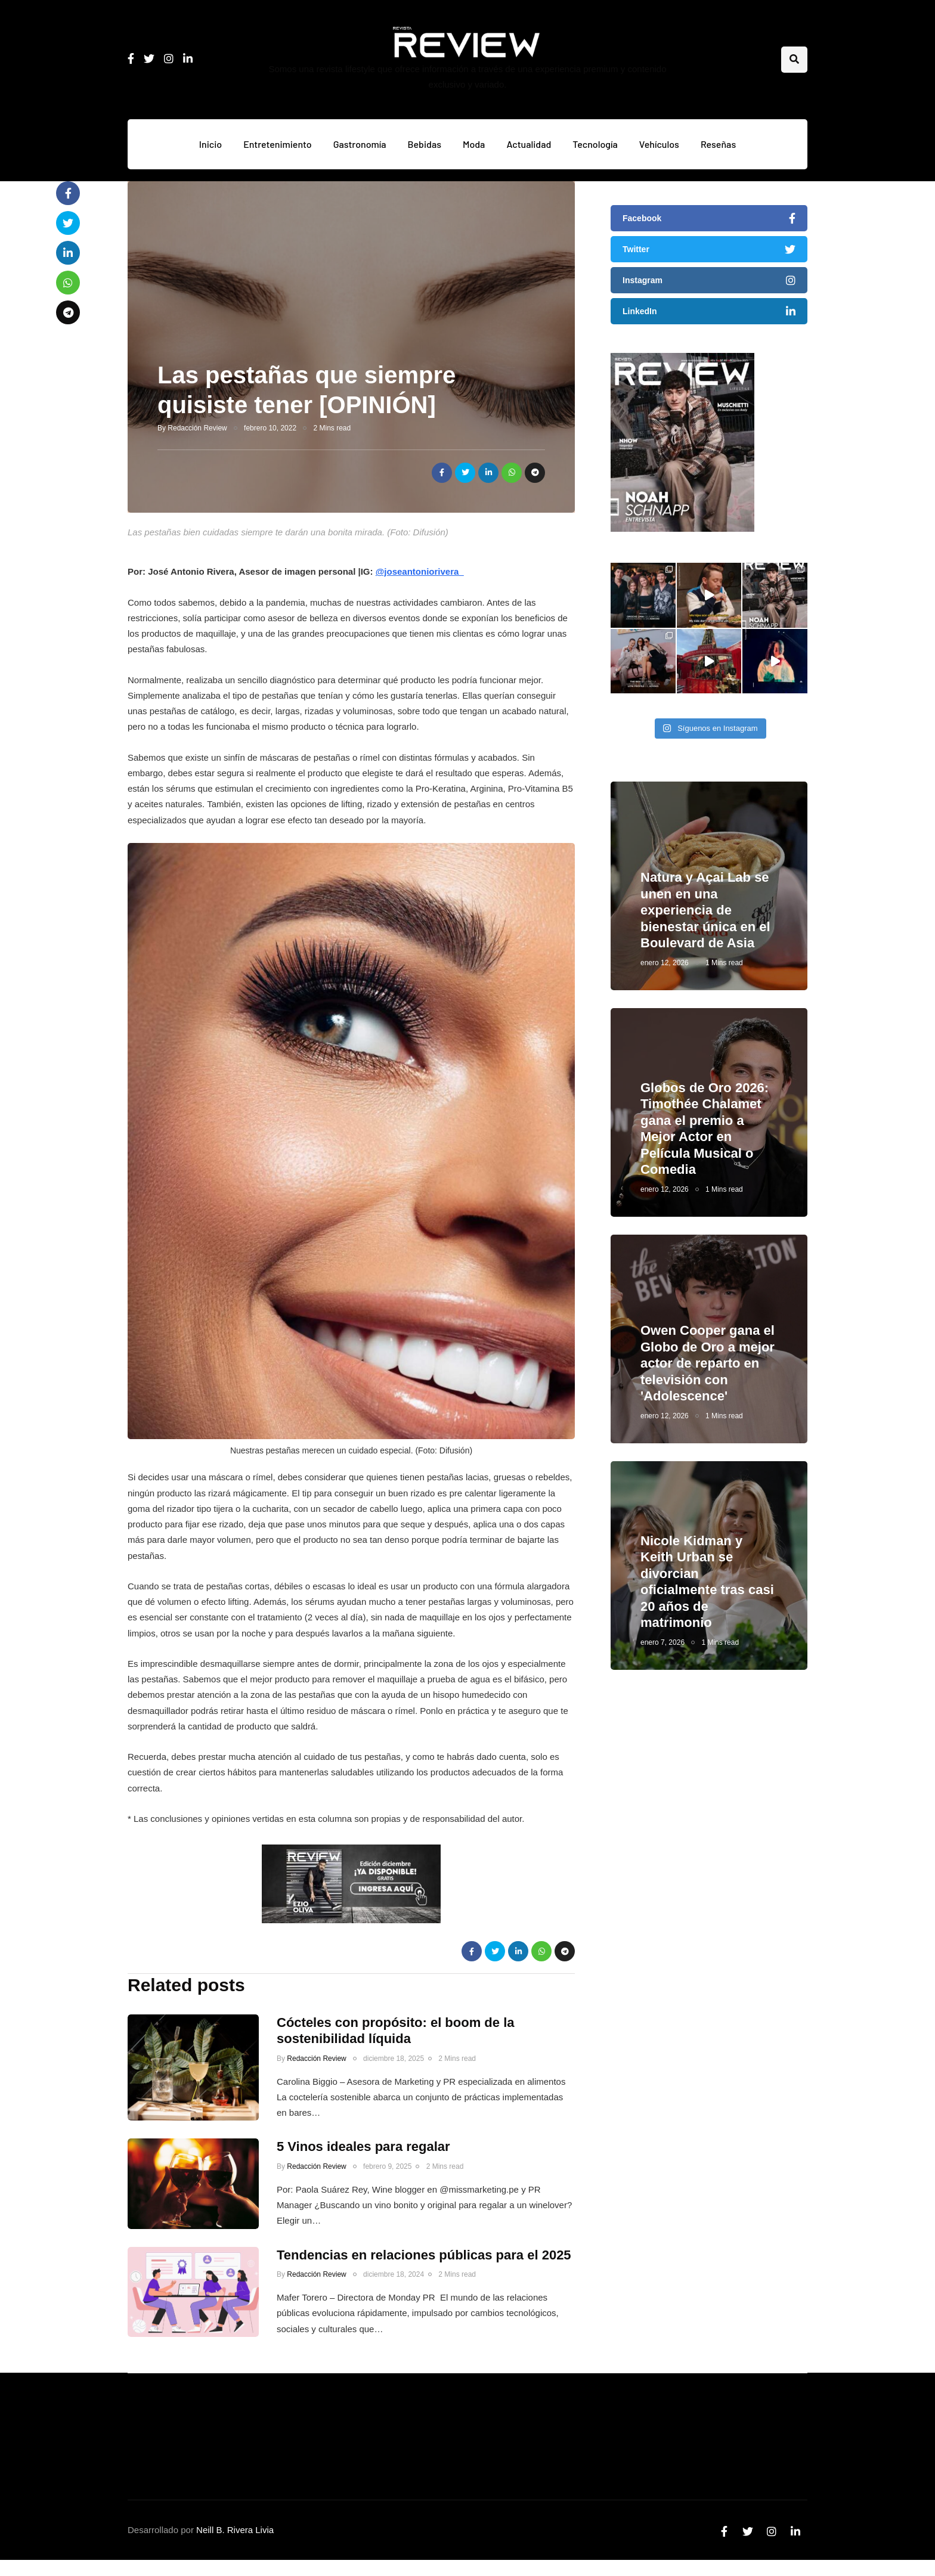  I want to click on Moda, so click(474, 144).